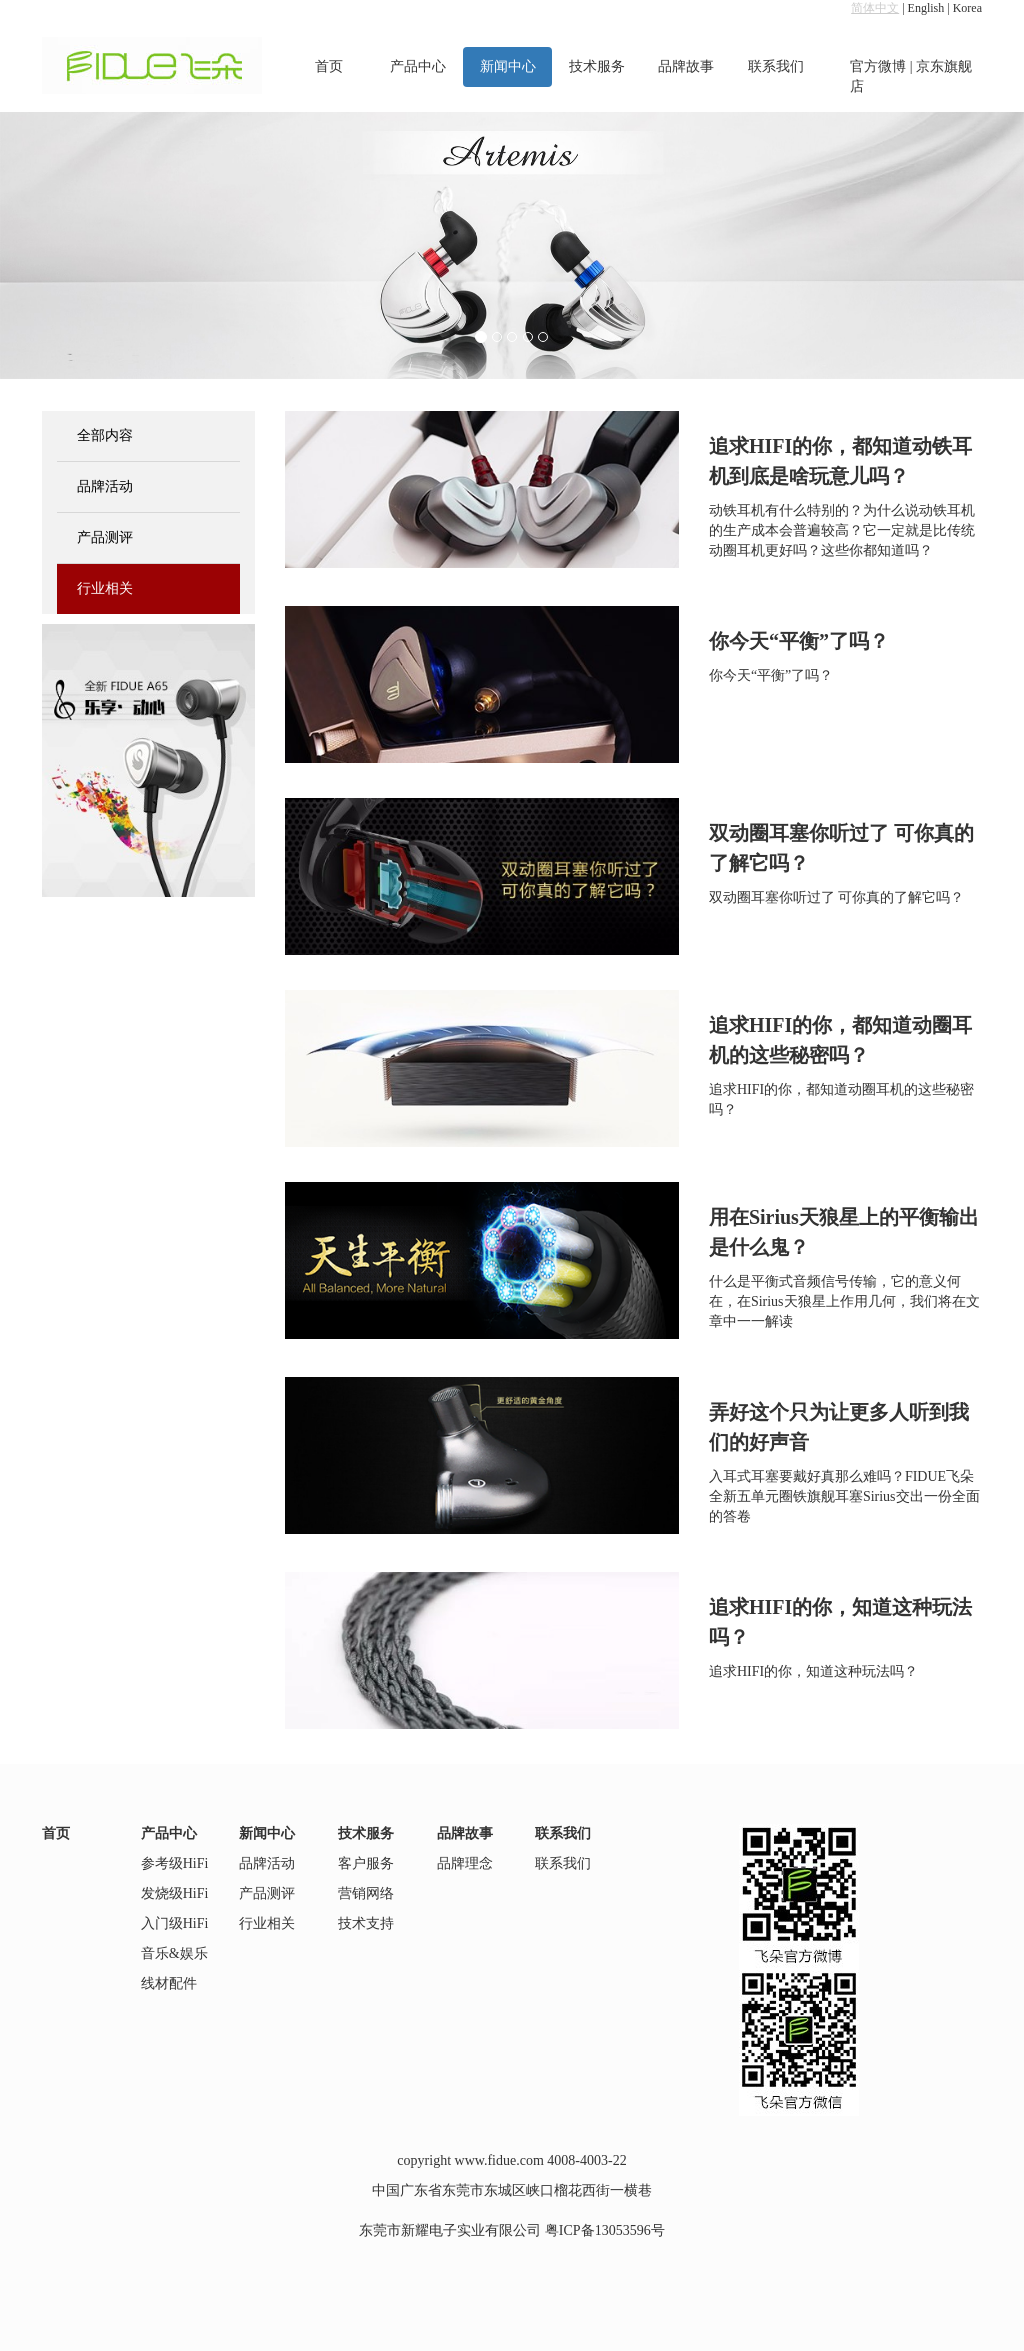 This screenshot has height=2351, width=1024. What do you see at coordinates (967, 8) in the screenshot?
I see `Korea` at bounding box center [967, 8].